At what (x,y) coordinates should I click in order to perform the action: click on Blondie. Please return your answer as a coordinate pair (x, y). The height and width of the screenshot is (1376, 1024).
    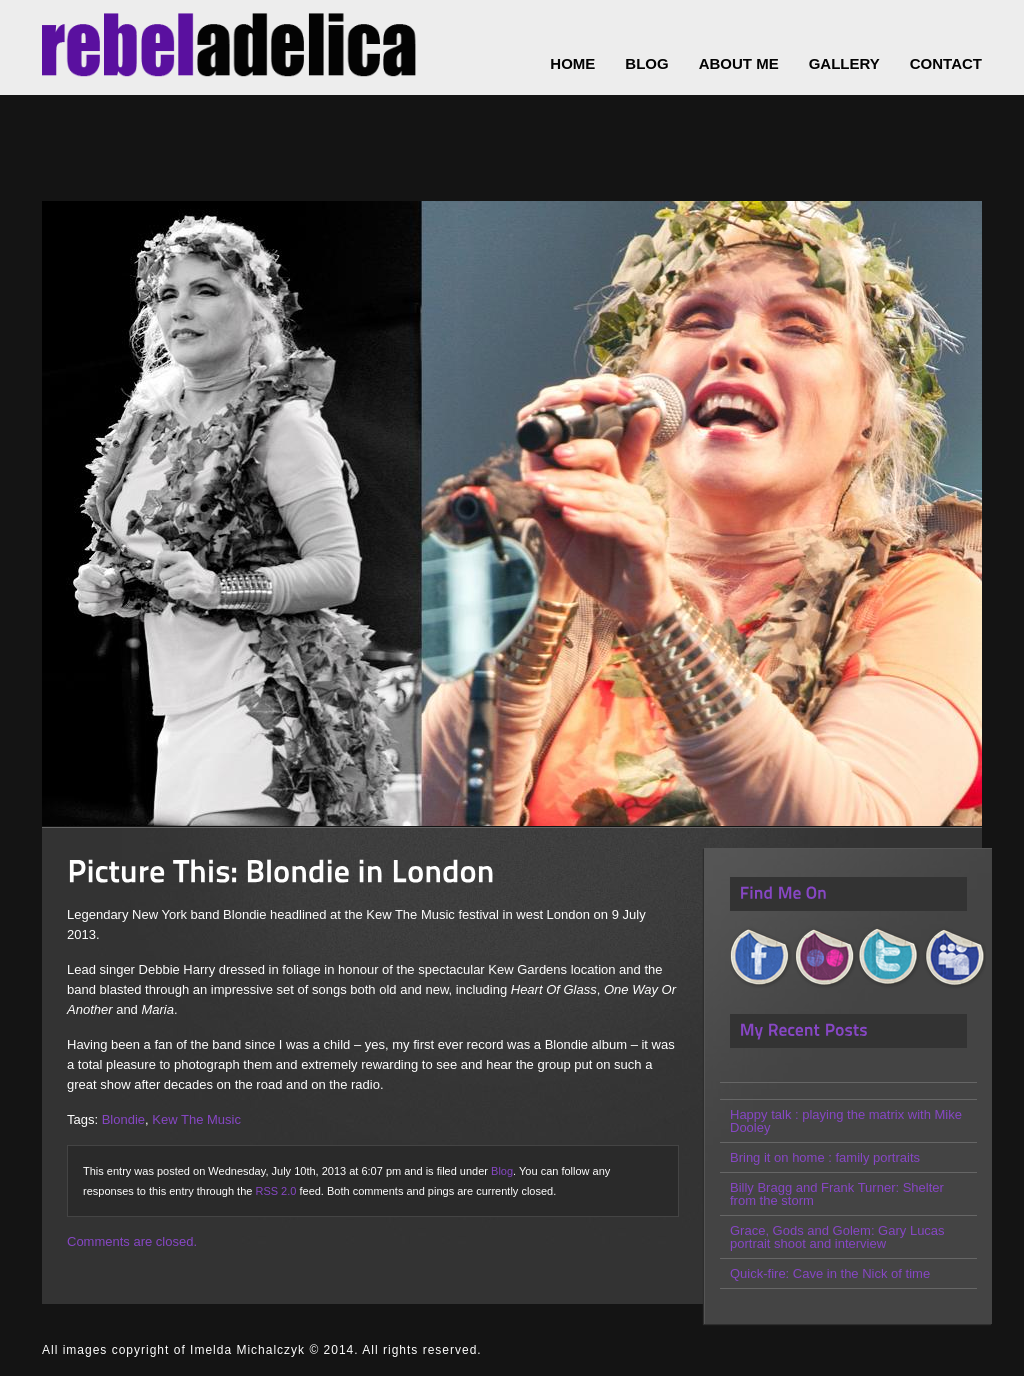
    Looking at the image, I should click on (123, 1119).